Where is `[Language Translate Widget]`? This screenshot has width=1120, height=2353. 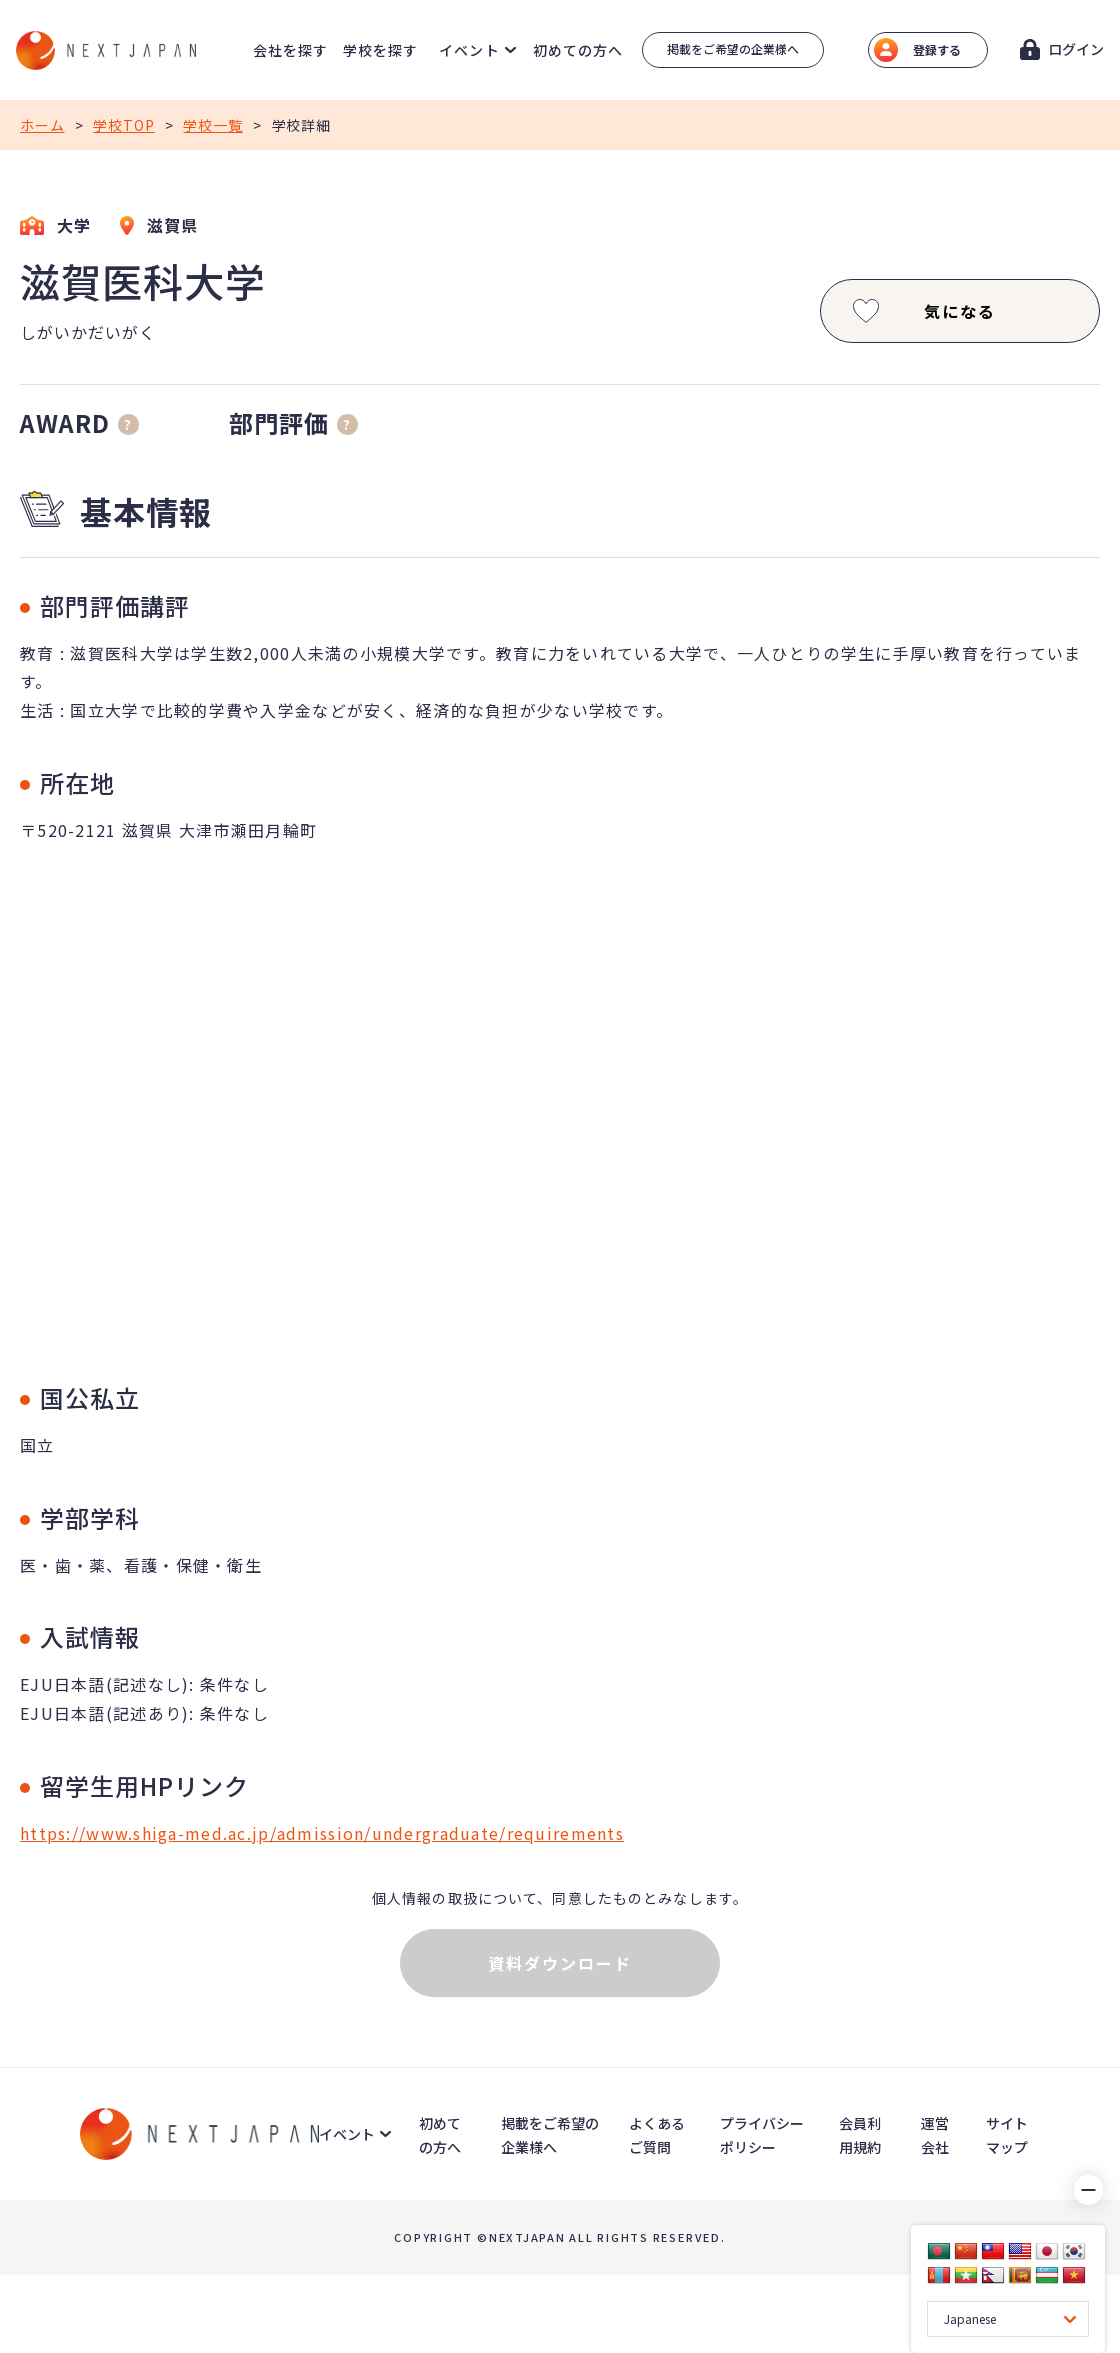
[Language Translate Widget] is located at coordinates (1008, 2319).